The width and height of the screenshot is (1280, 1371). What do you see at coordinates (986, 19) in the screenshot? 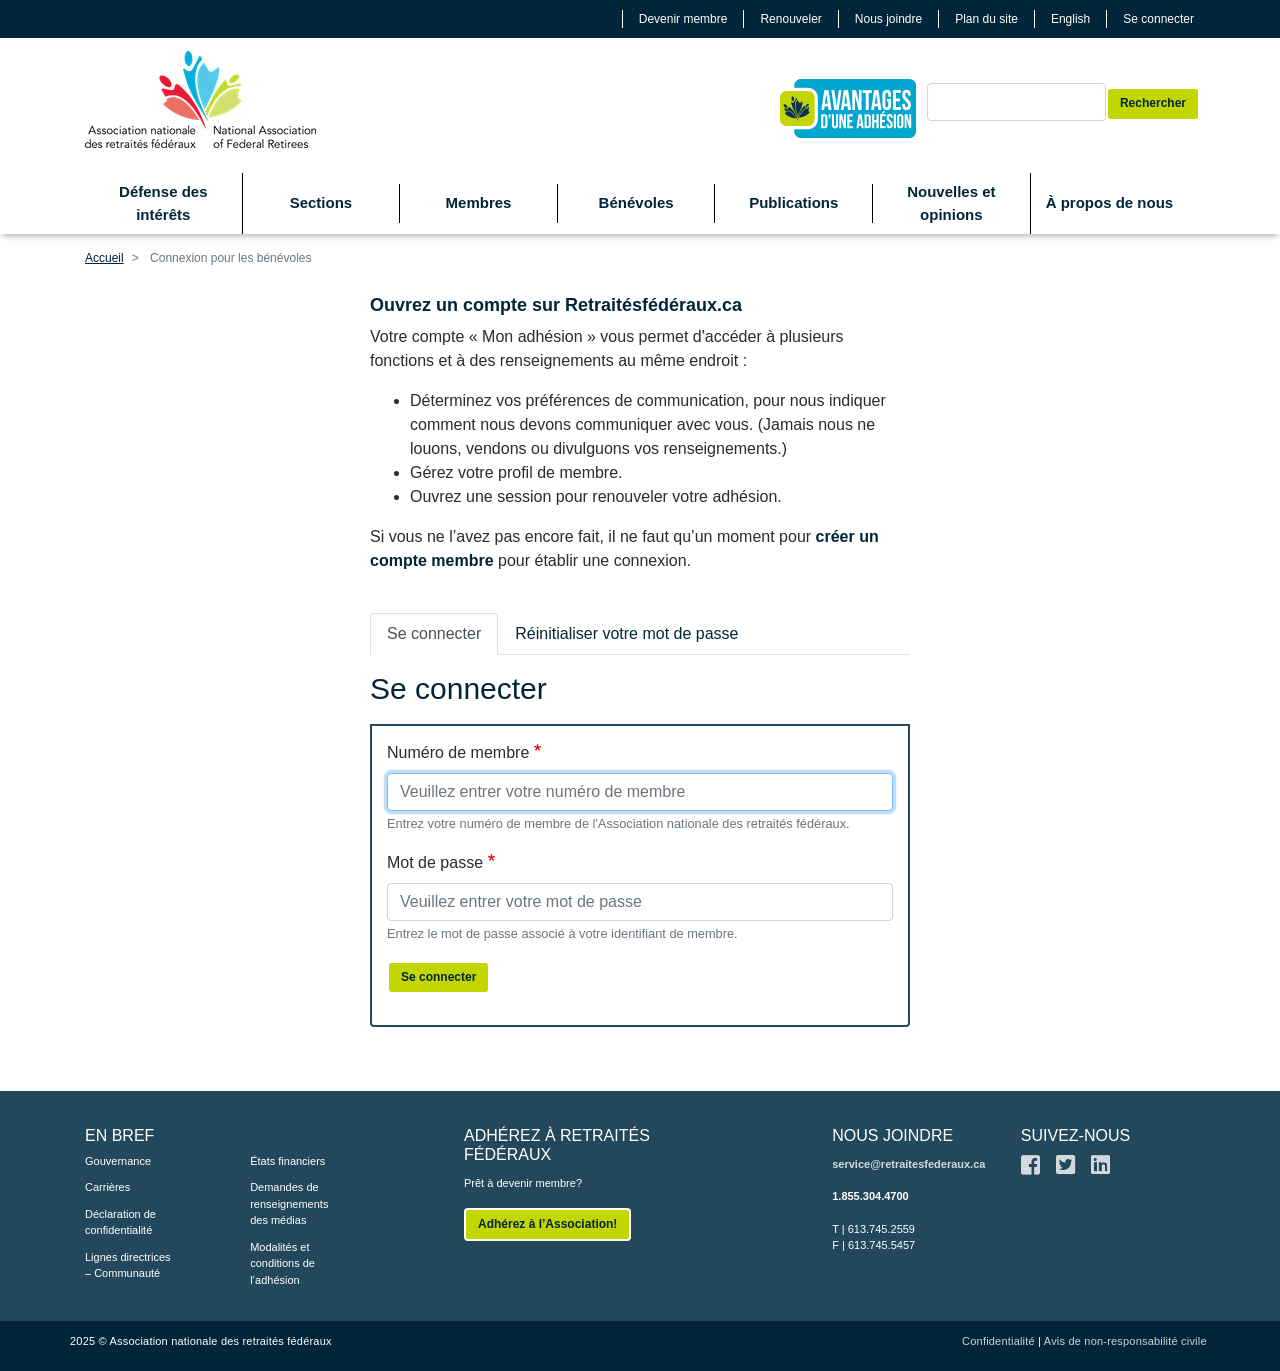
I see `Plan du site` at bounding box center [986, 19].